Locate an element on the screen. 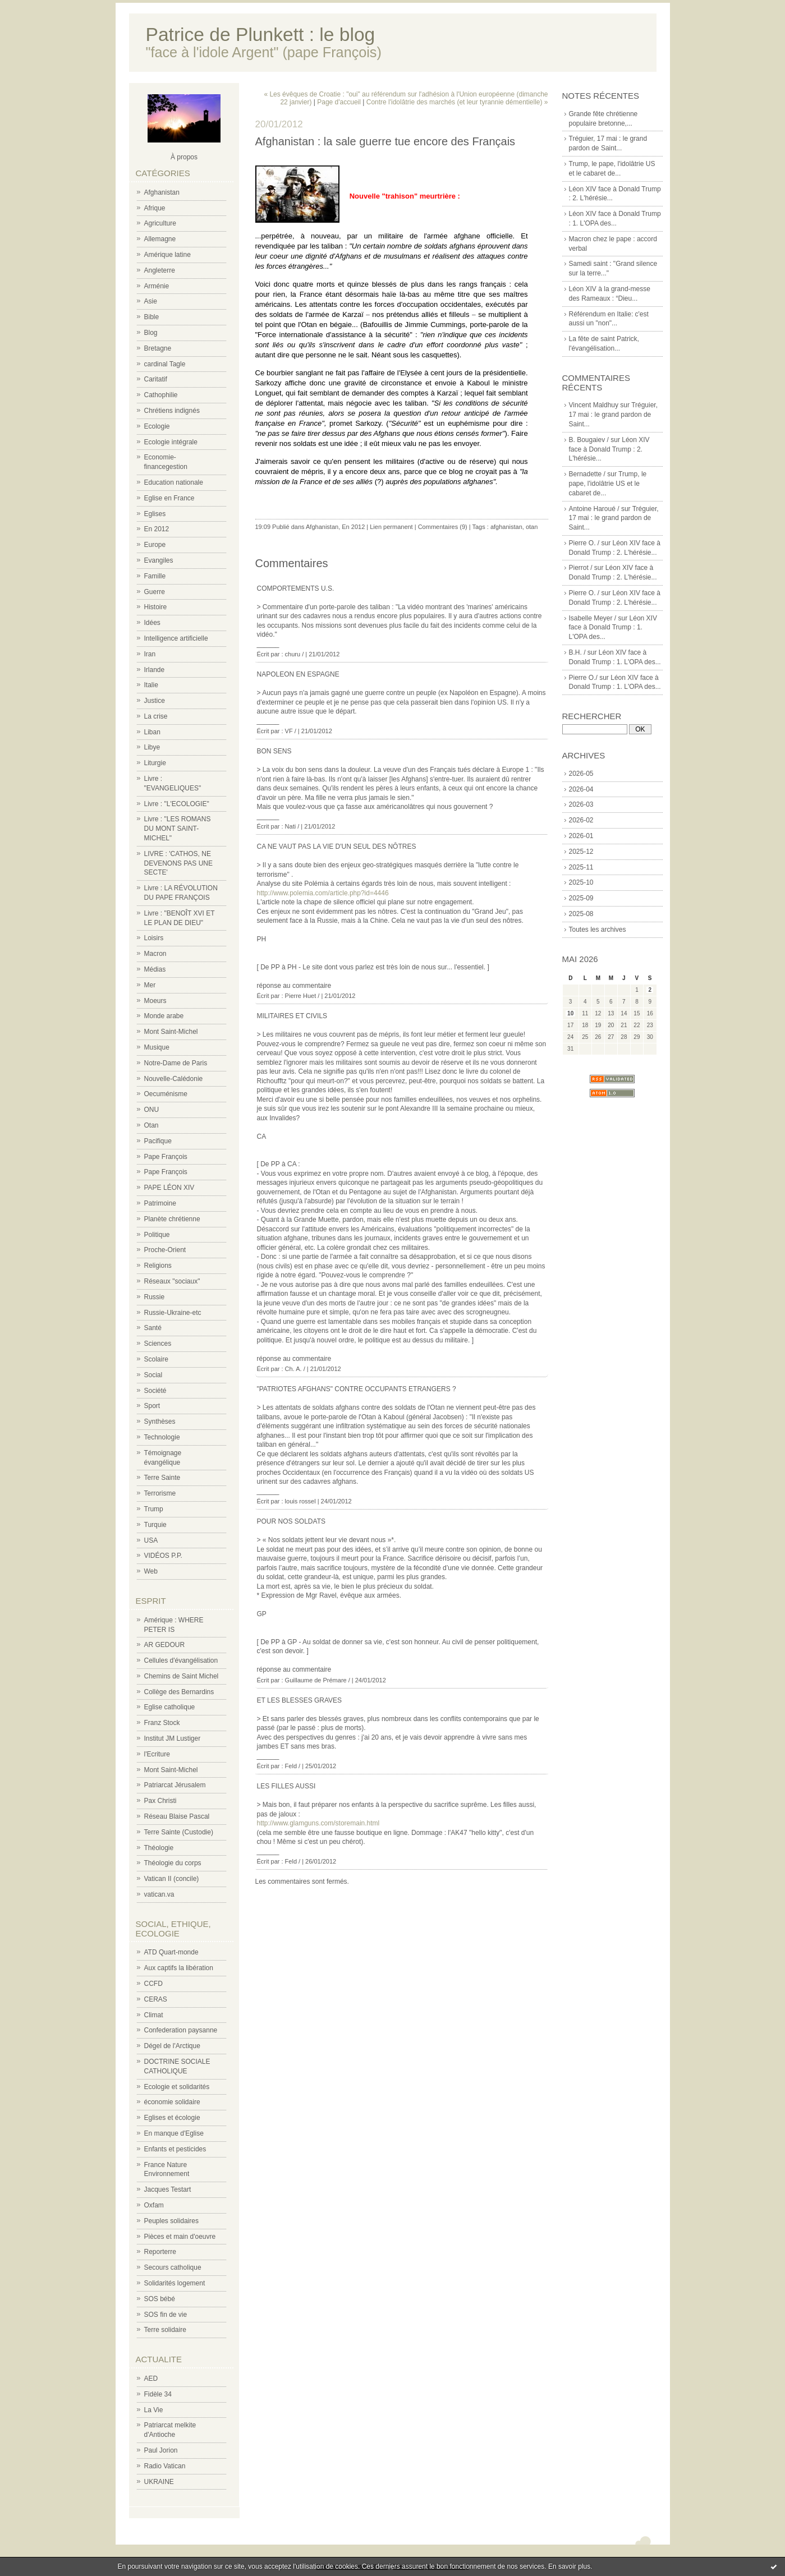  Léon XIV face à Donald Trump : 2. L'hérésie... is located at coordinates (609, 449).